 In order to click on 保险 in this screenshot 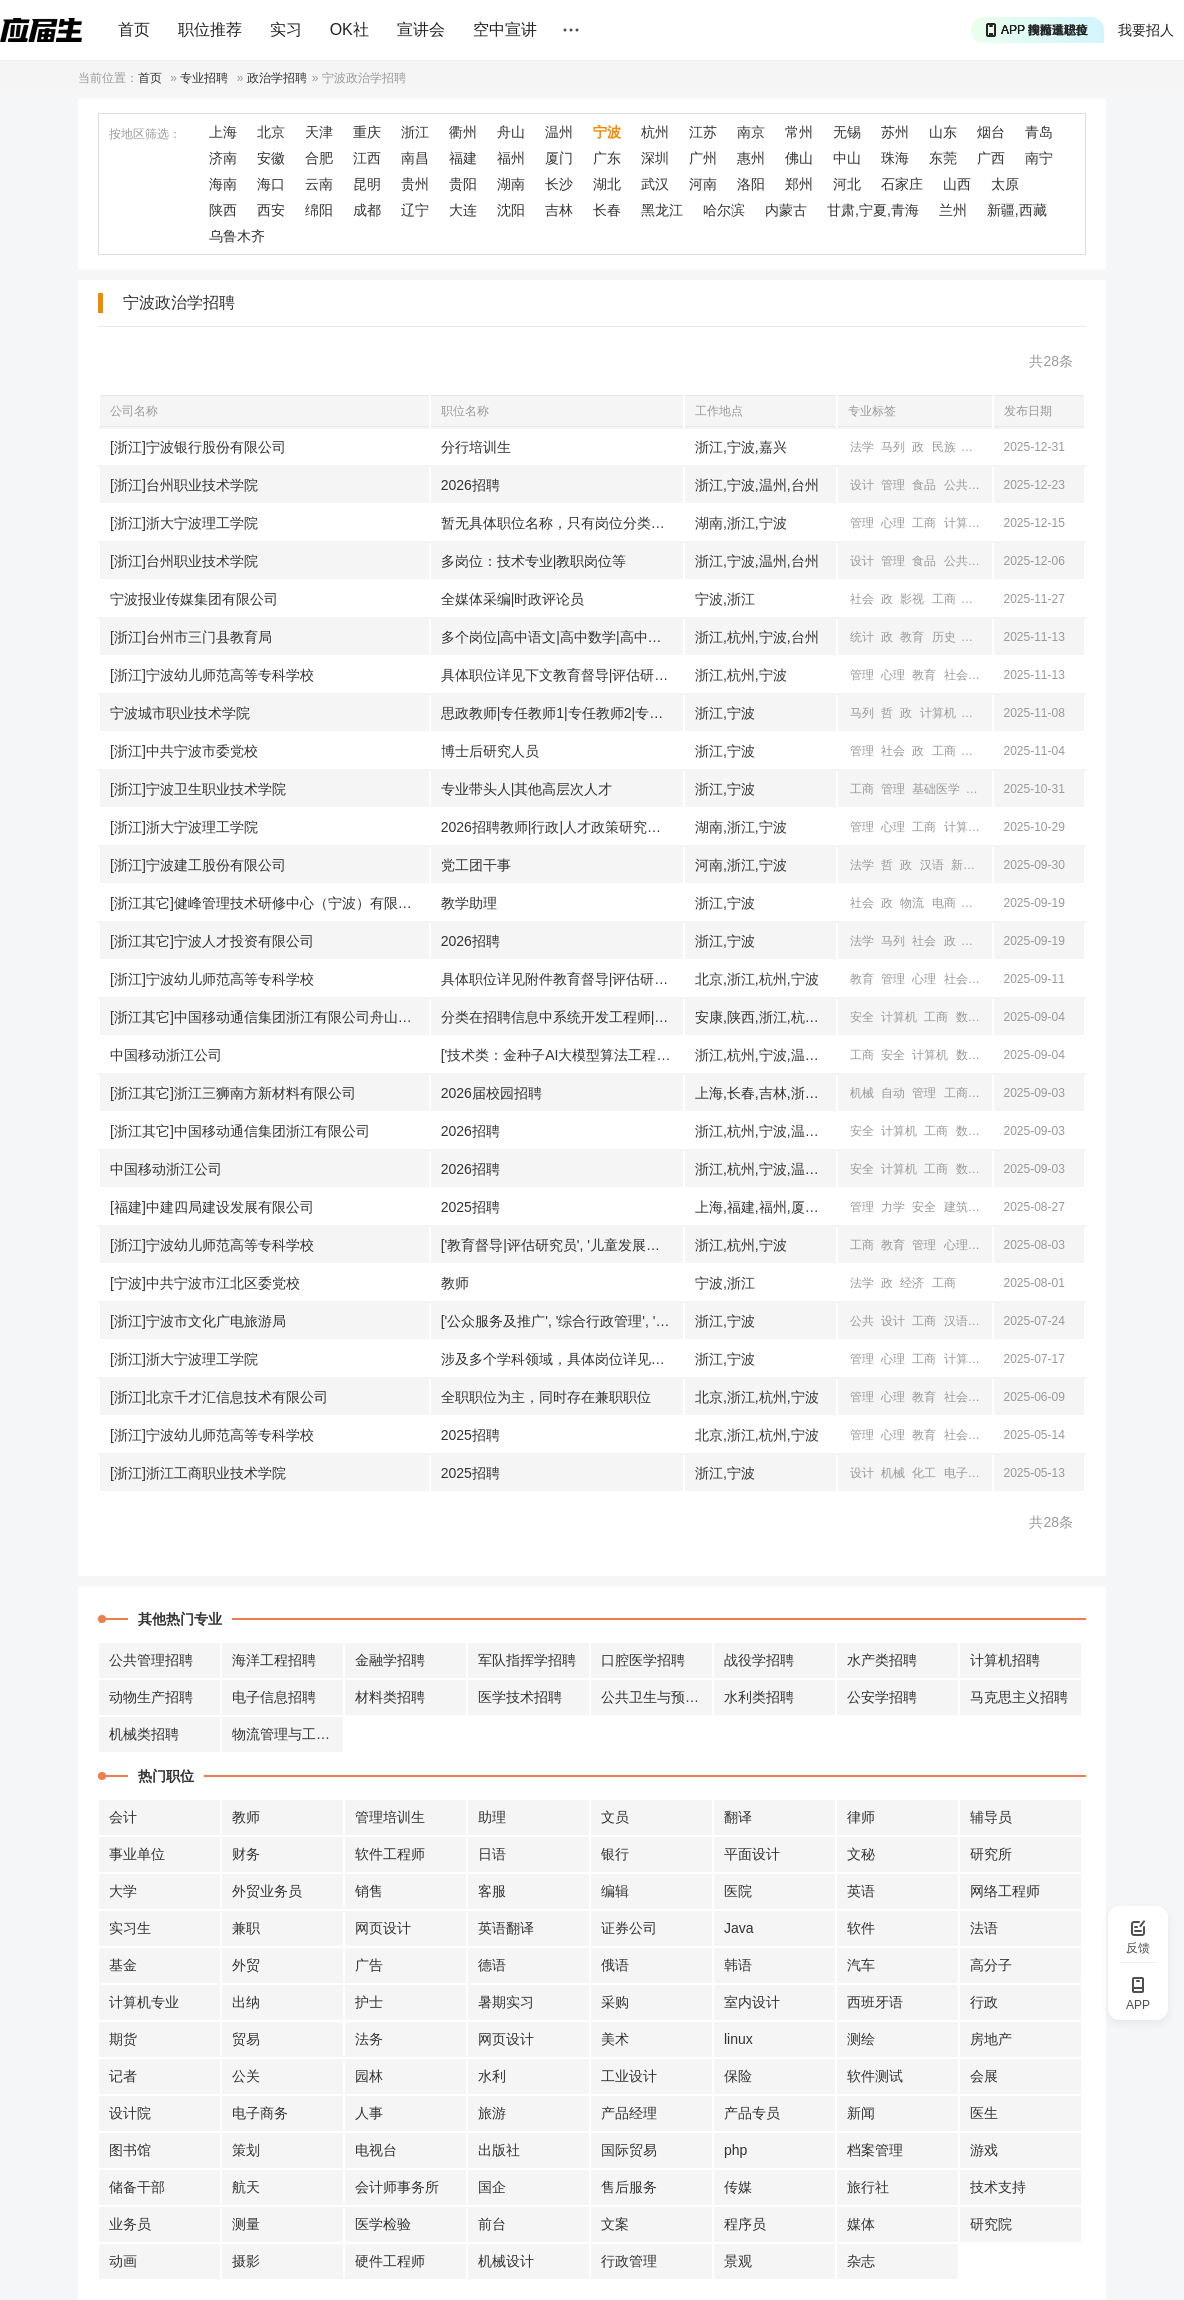, I will do `click(738, 2076)`.